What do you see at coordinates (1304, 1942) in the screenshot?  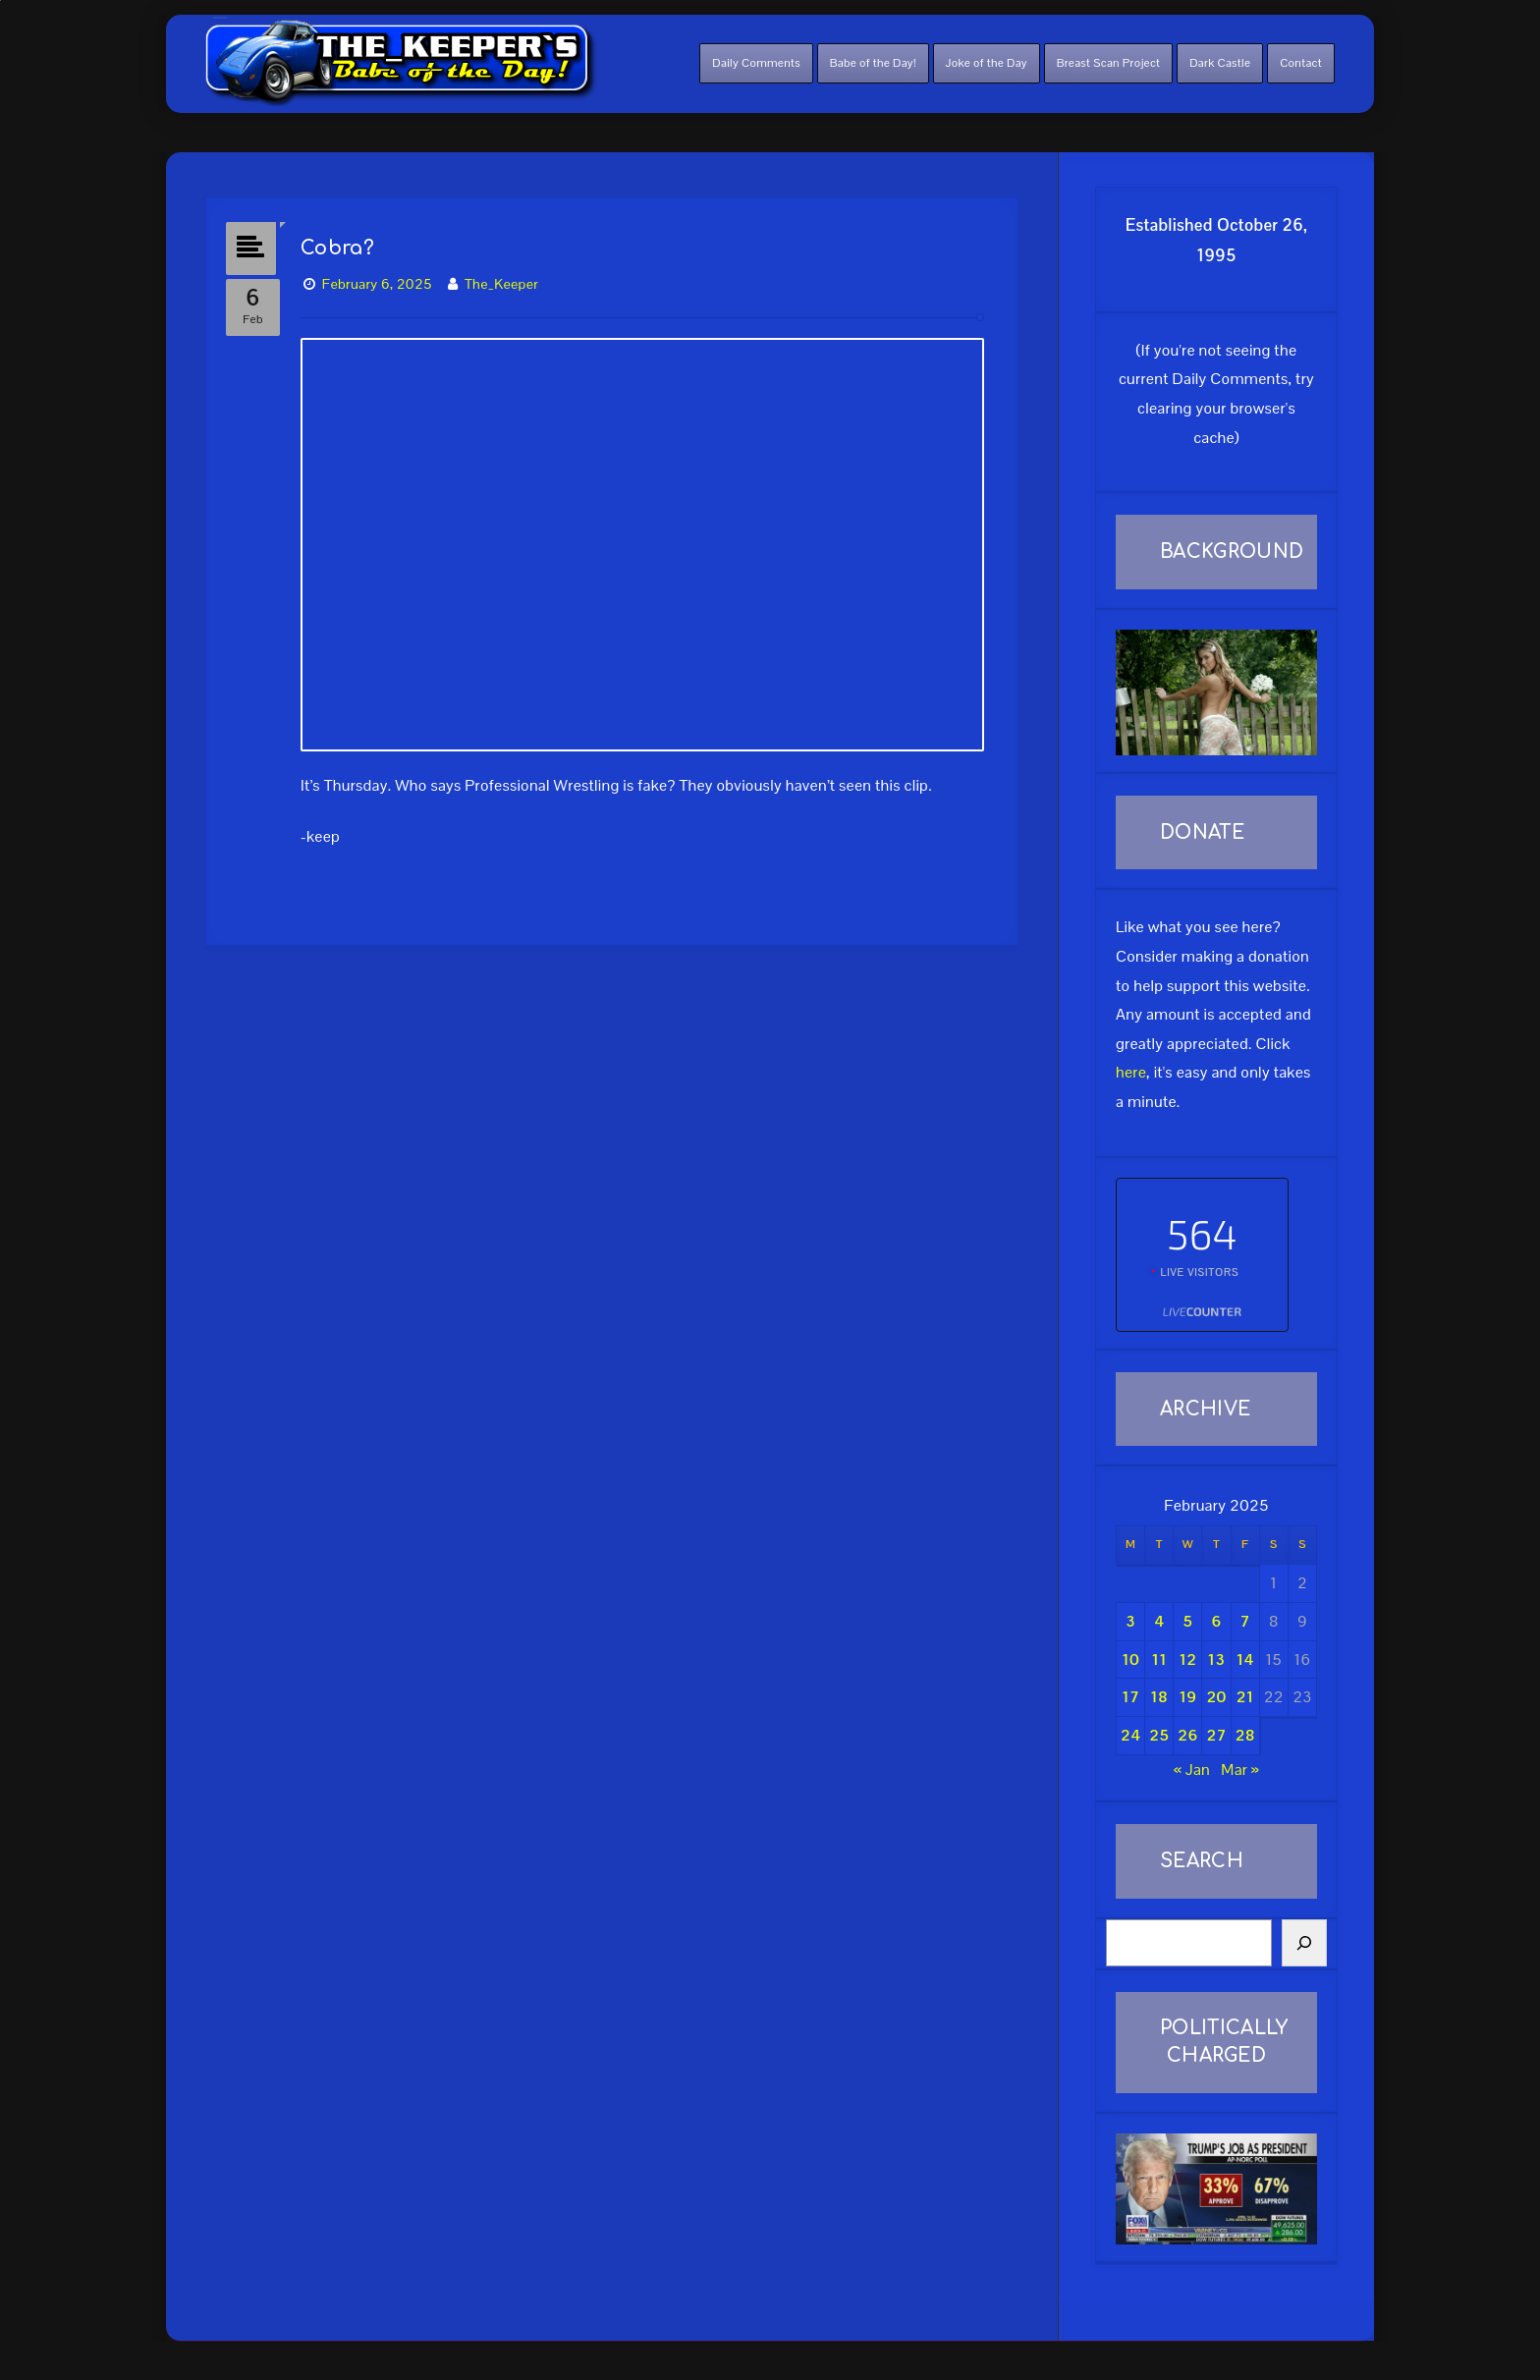 I see `[Search]` at bounding box center [1304, 1942].